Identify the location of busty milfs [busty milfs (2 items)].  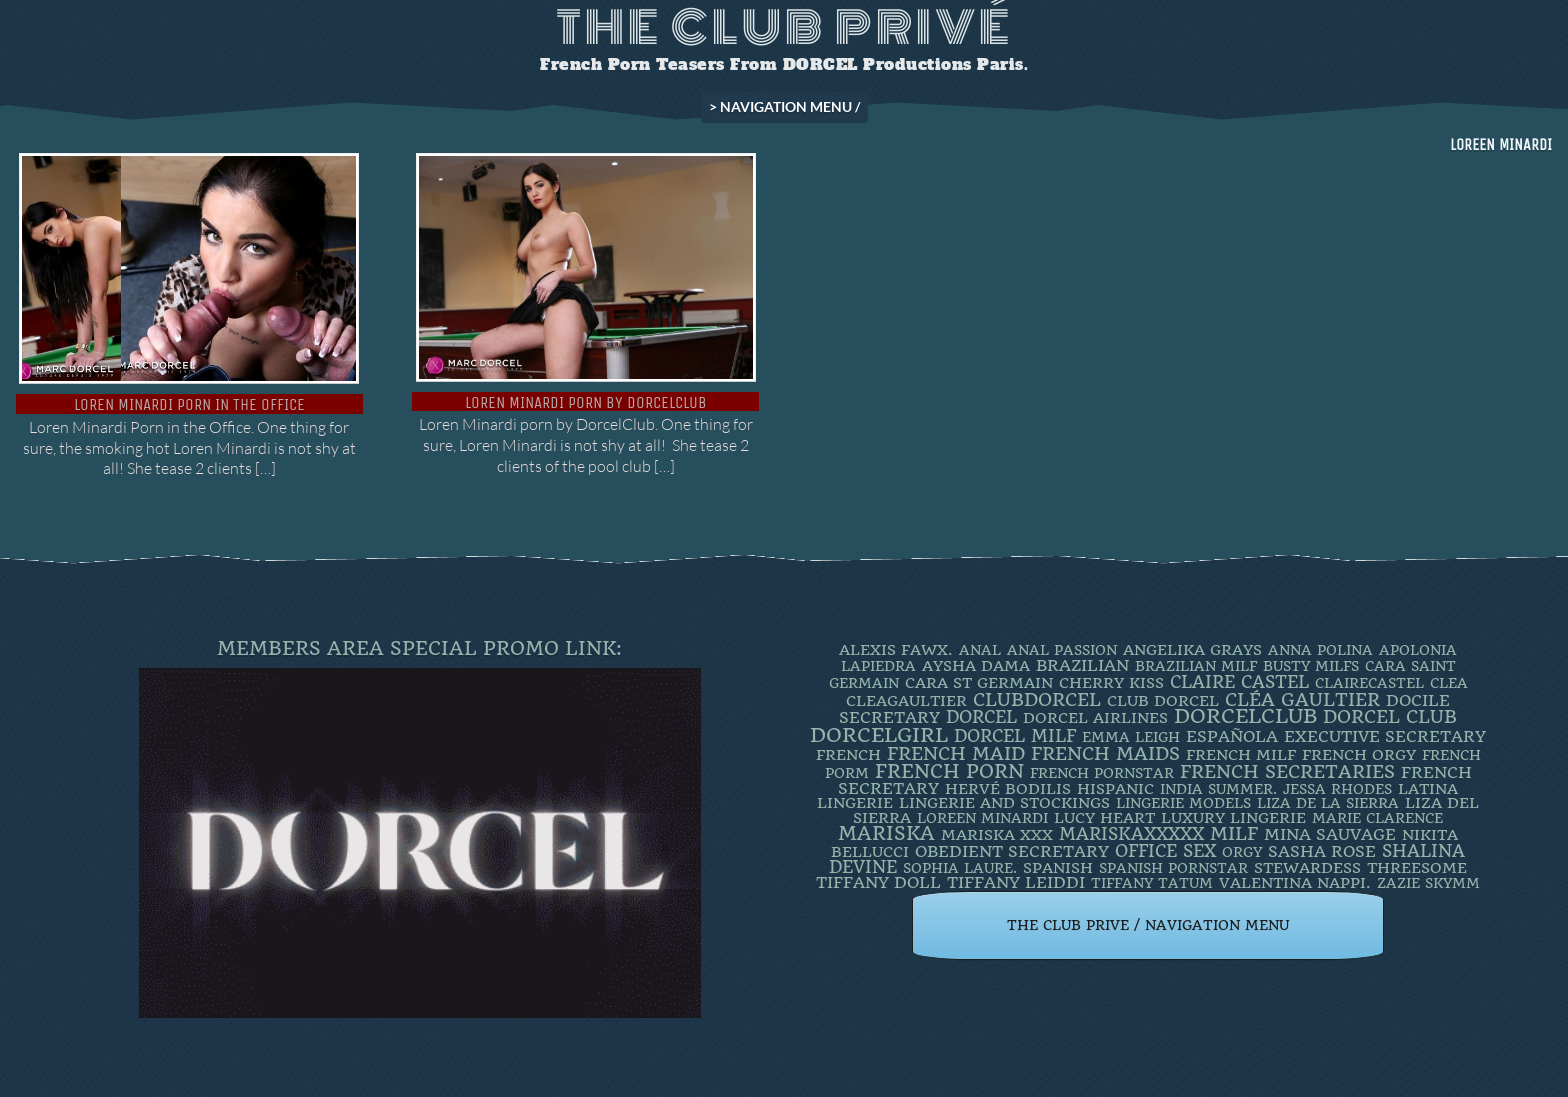
(1311, 666).